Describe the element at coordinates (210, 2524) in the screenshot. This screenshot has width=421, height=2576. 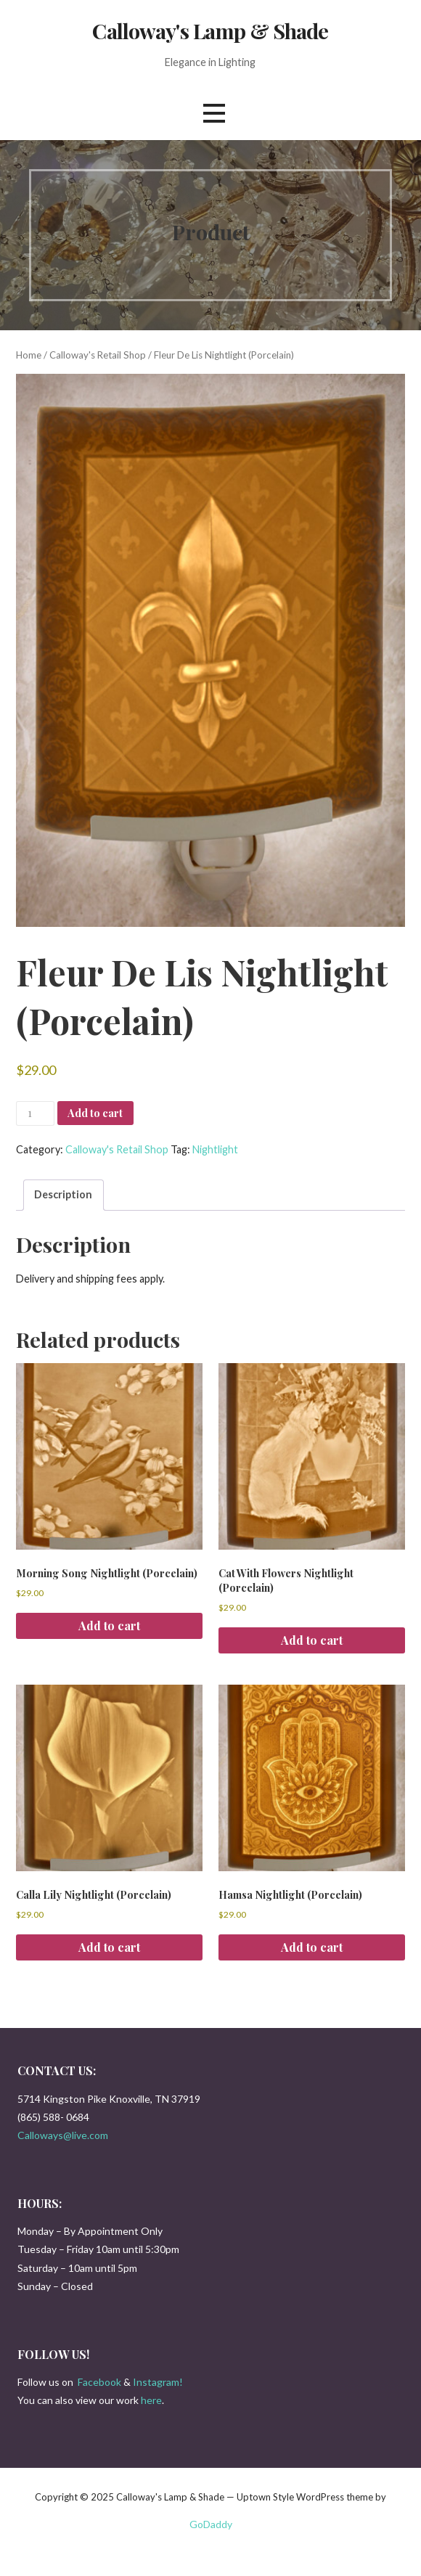
I see `GoDaddy` at that location.